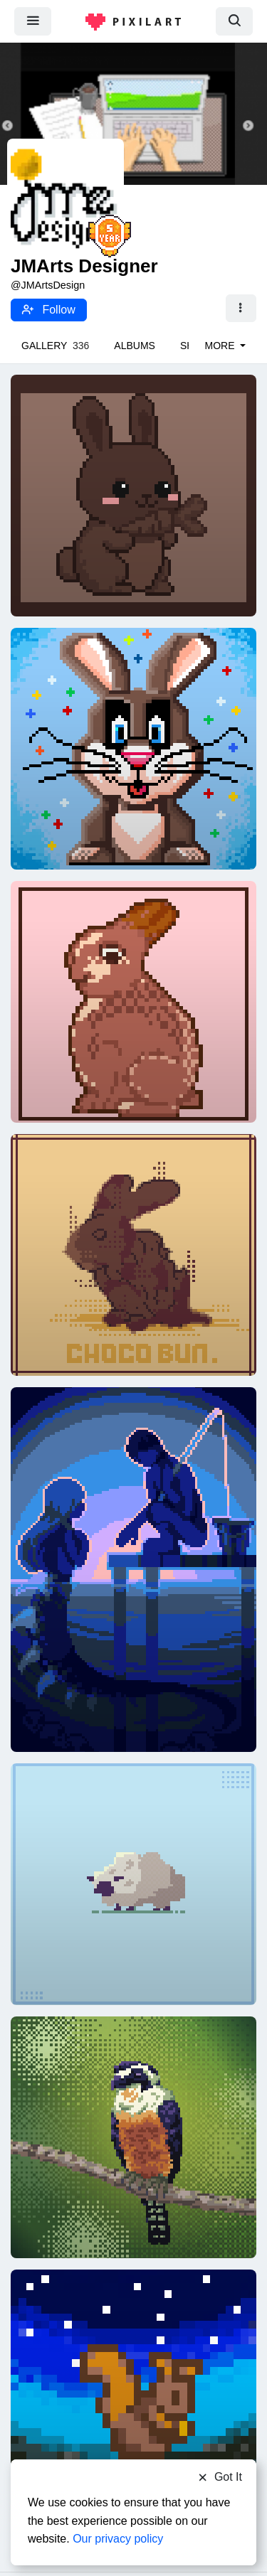  I want to click on [Stardew squirrel:)], so click(133, 2389).